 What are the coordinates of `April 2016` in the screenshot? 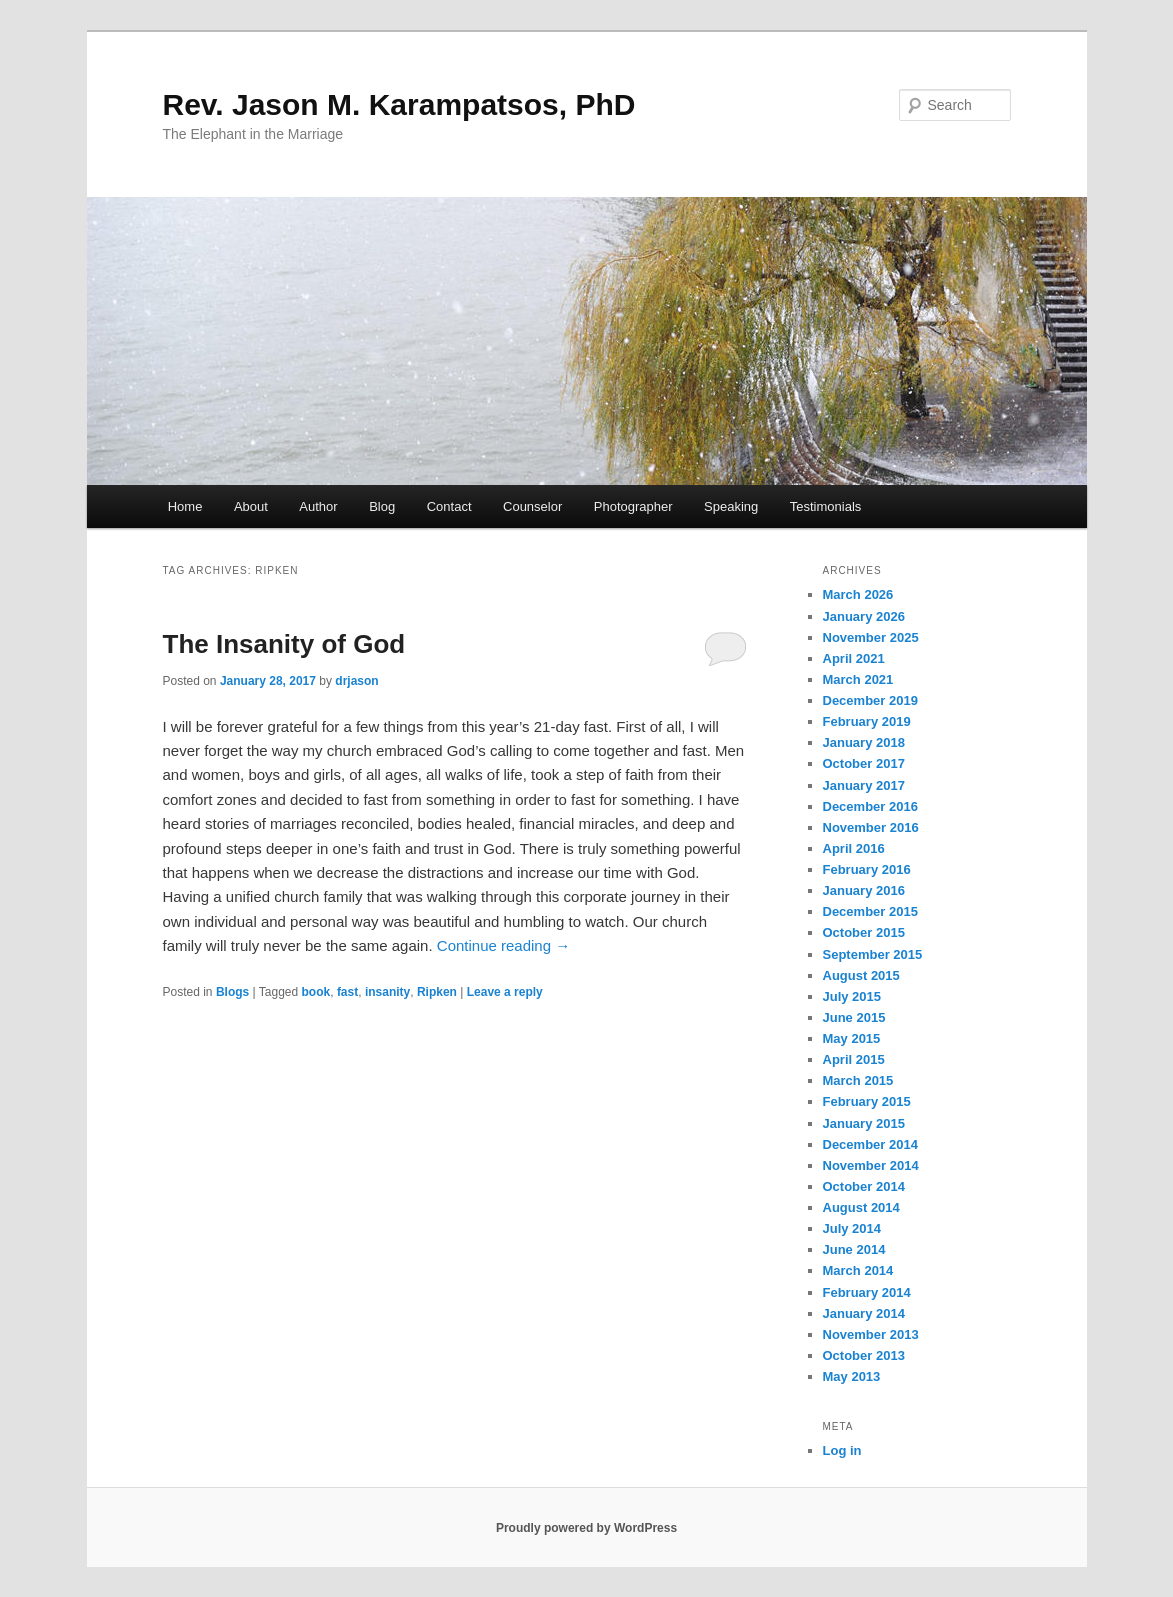 It's located at (854, 848).